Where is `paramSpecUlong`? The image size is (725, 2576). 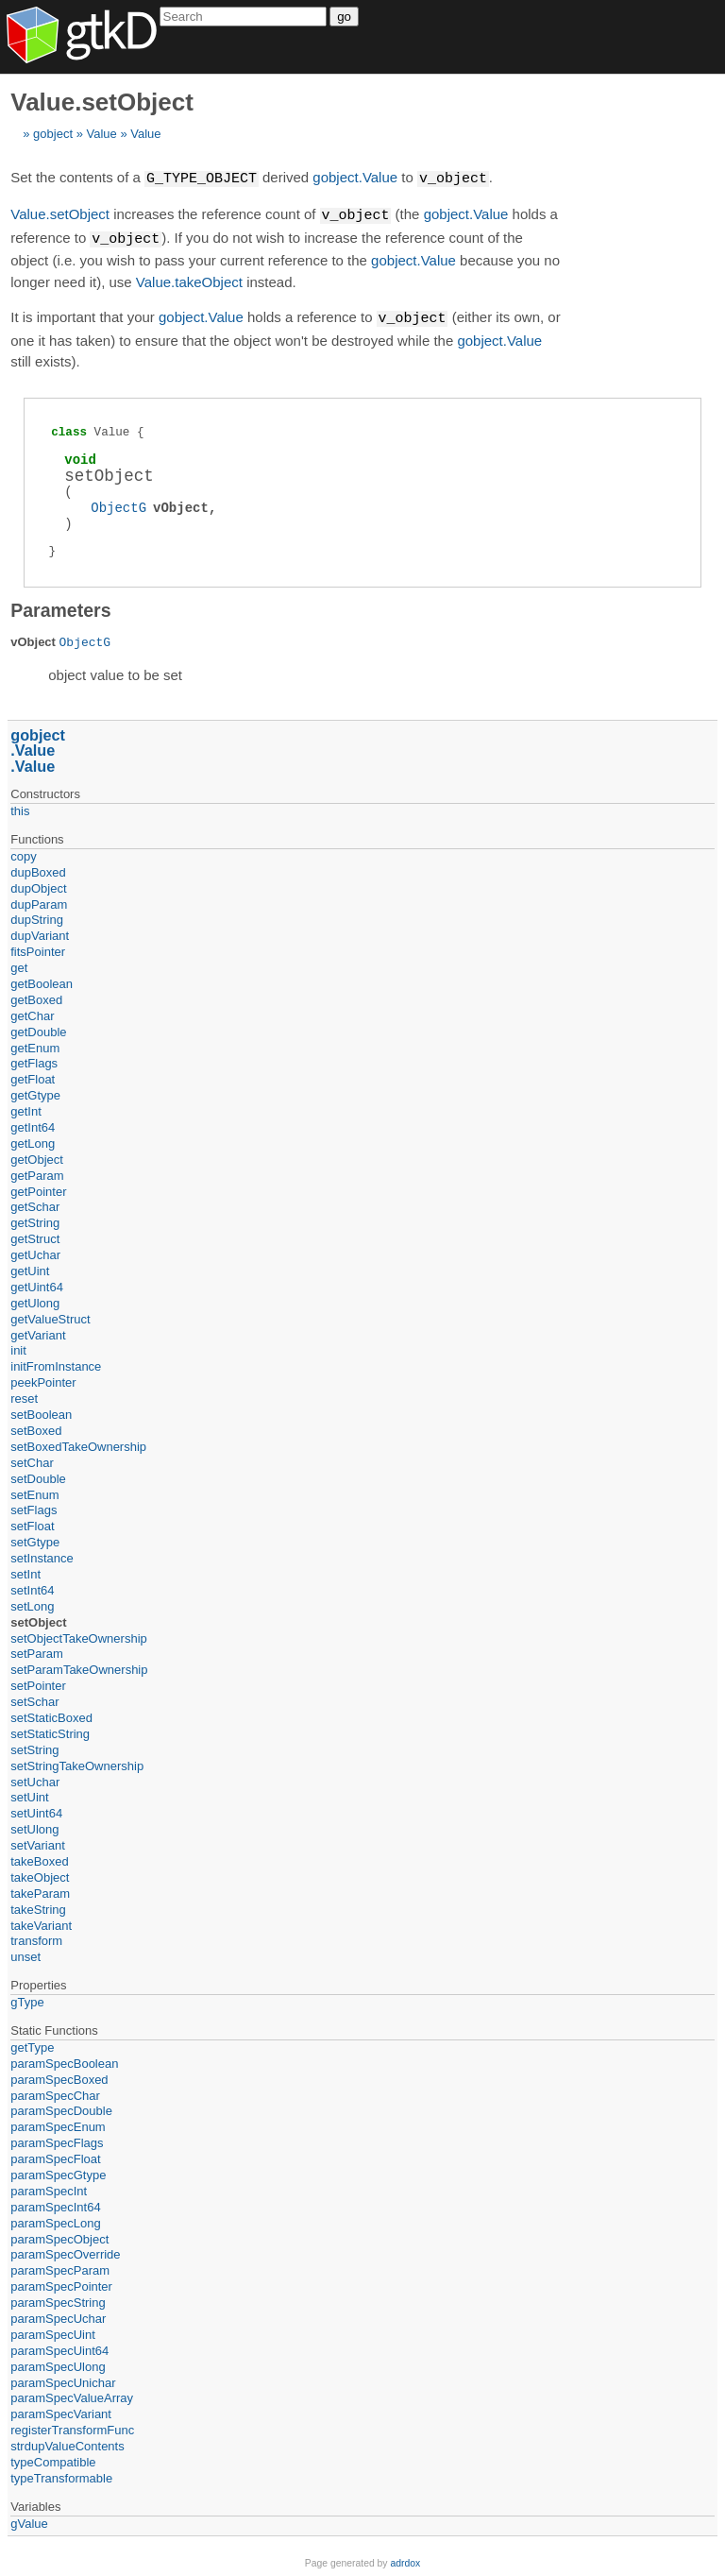 paramSpecUlong is located at coordinates (57, 2363).